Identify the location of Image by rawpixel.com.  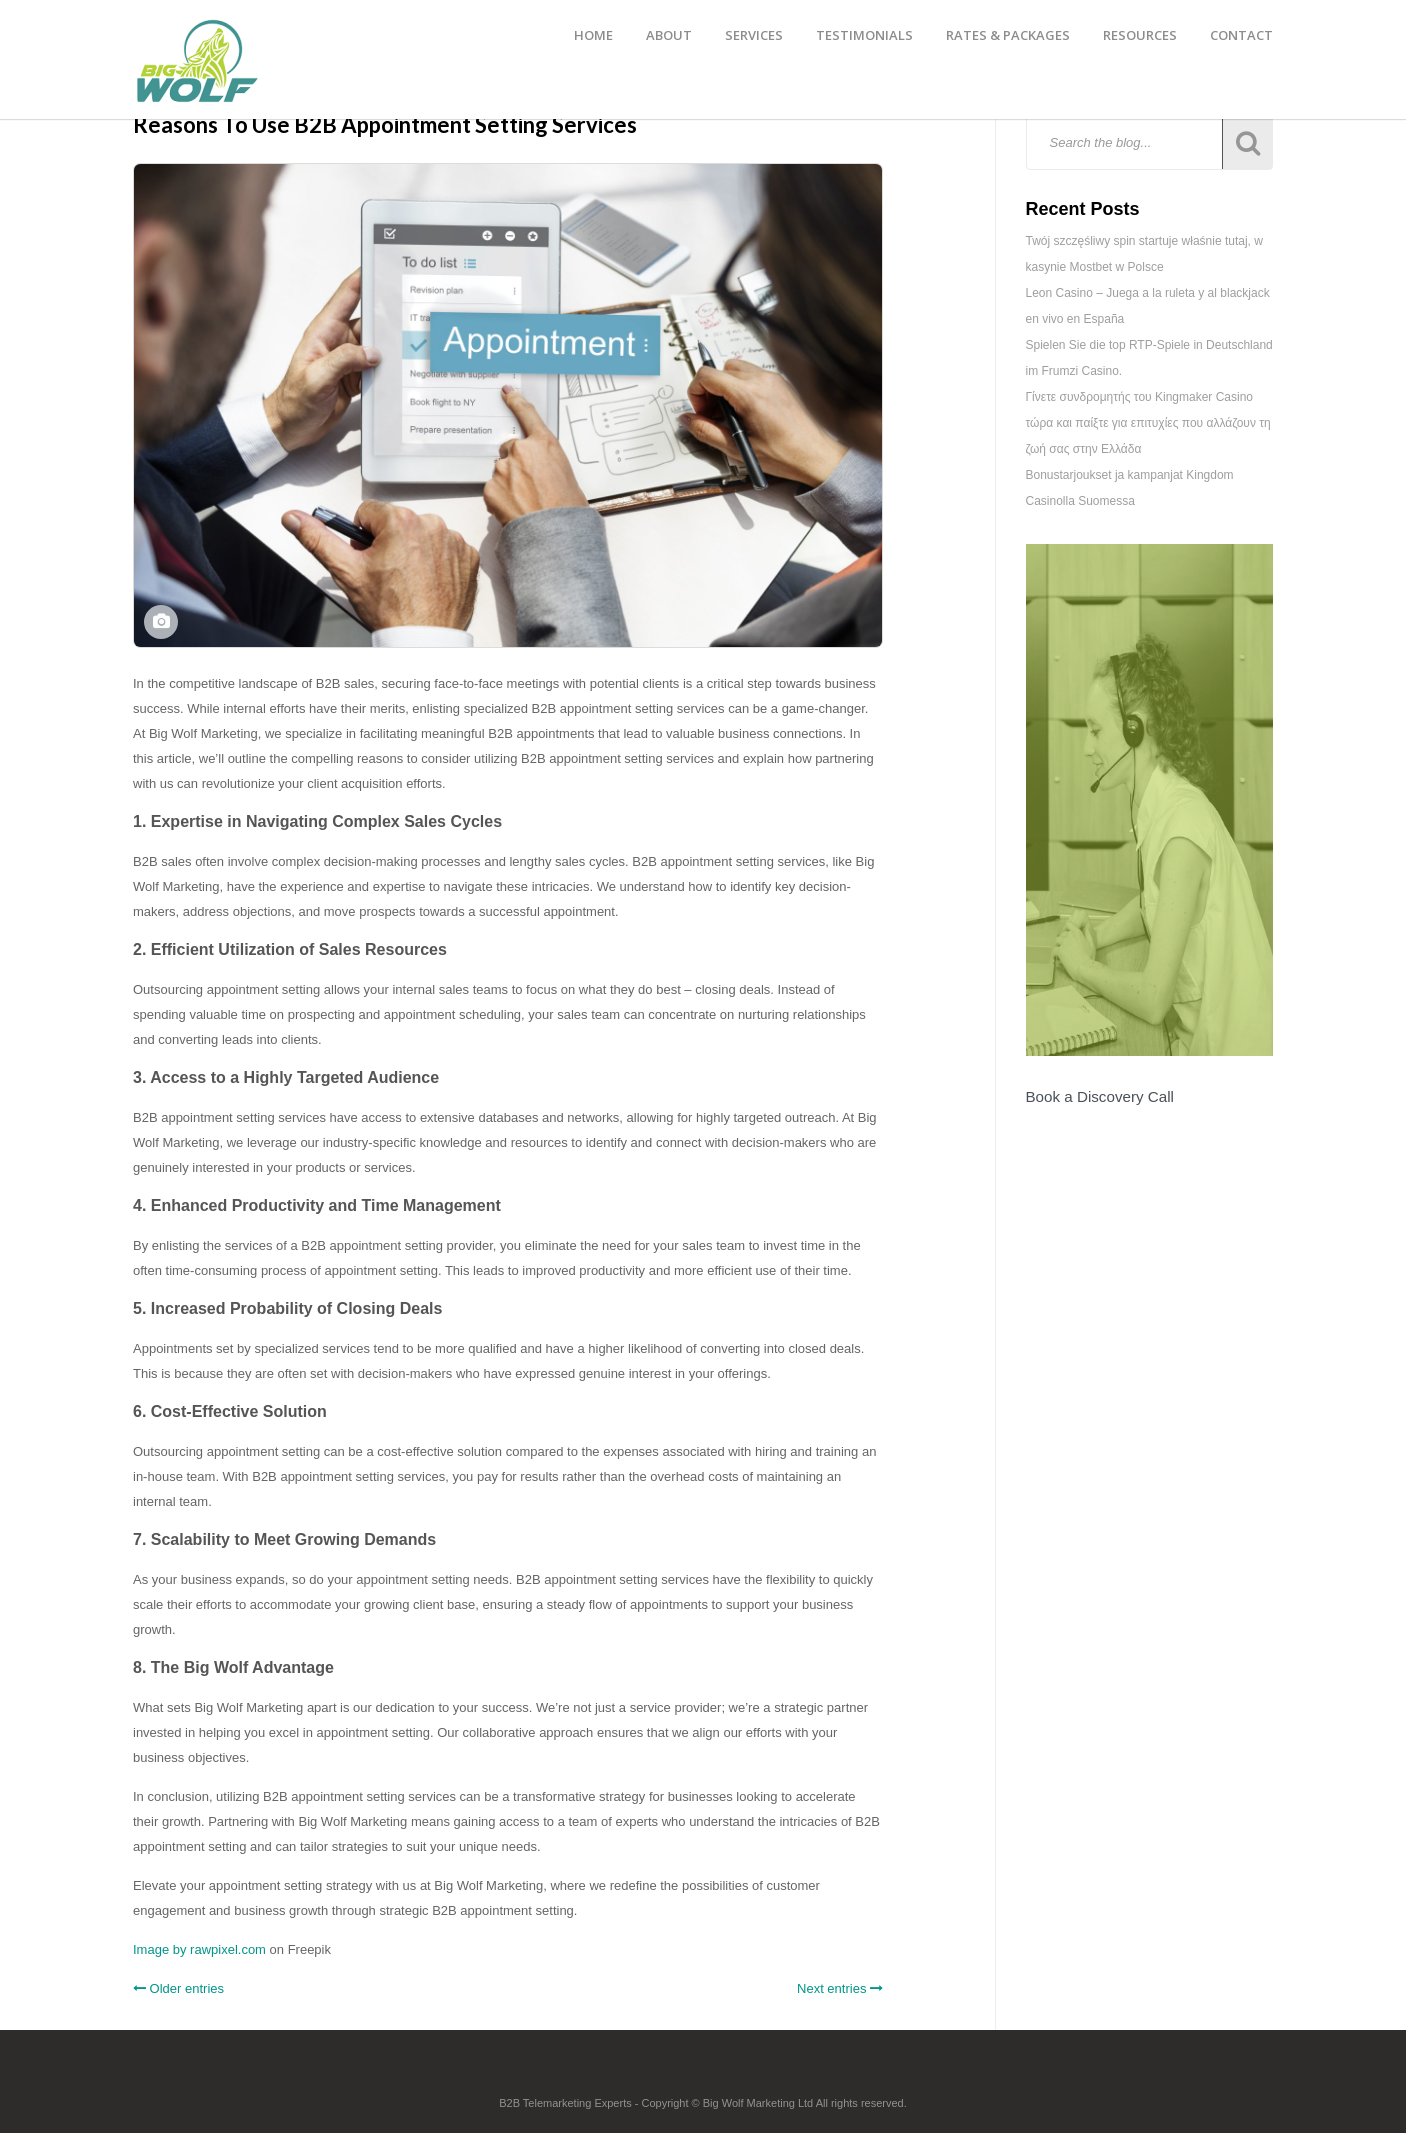
(199, 1949).